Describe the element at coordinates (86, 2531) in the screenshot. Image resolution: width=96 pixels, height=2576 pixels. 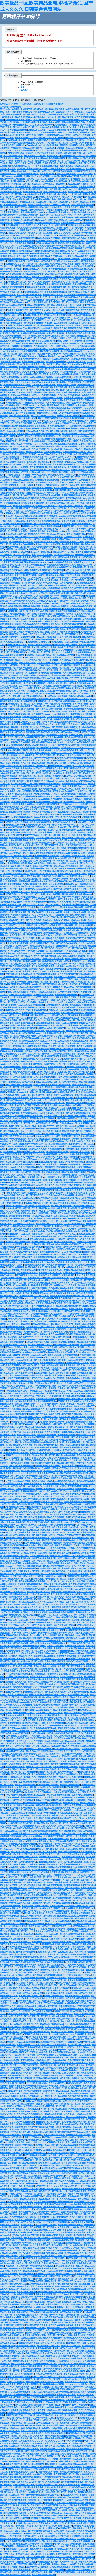
I see `久久综合色之久久综合` at that location.